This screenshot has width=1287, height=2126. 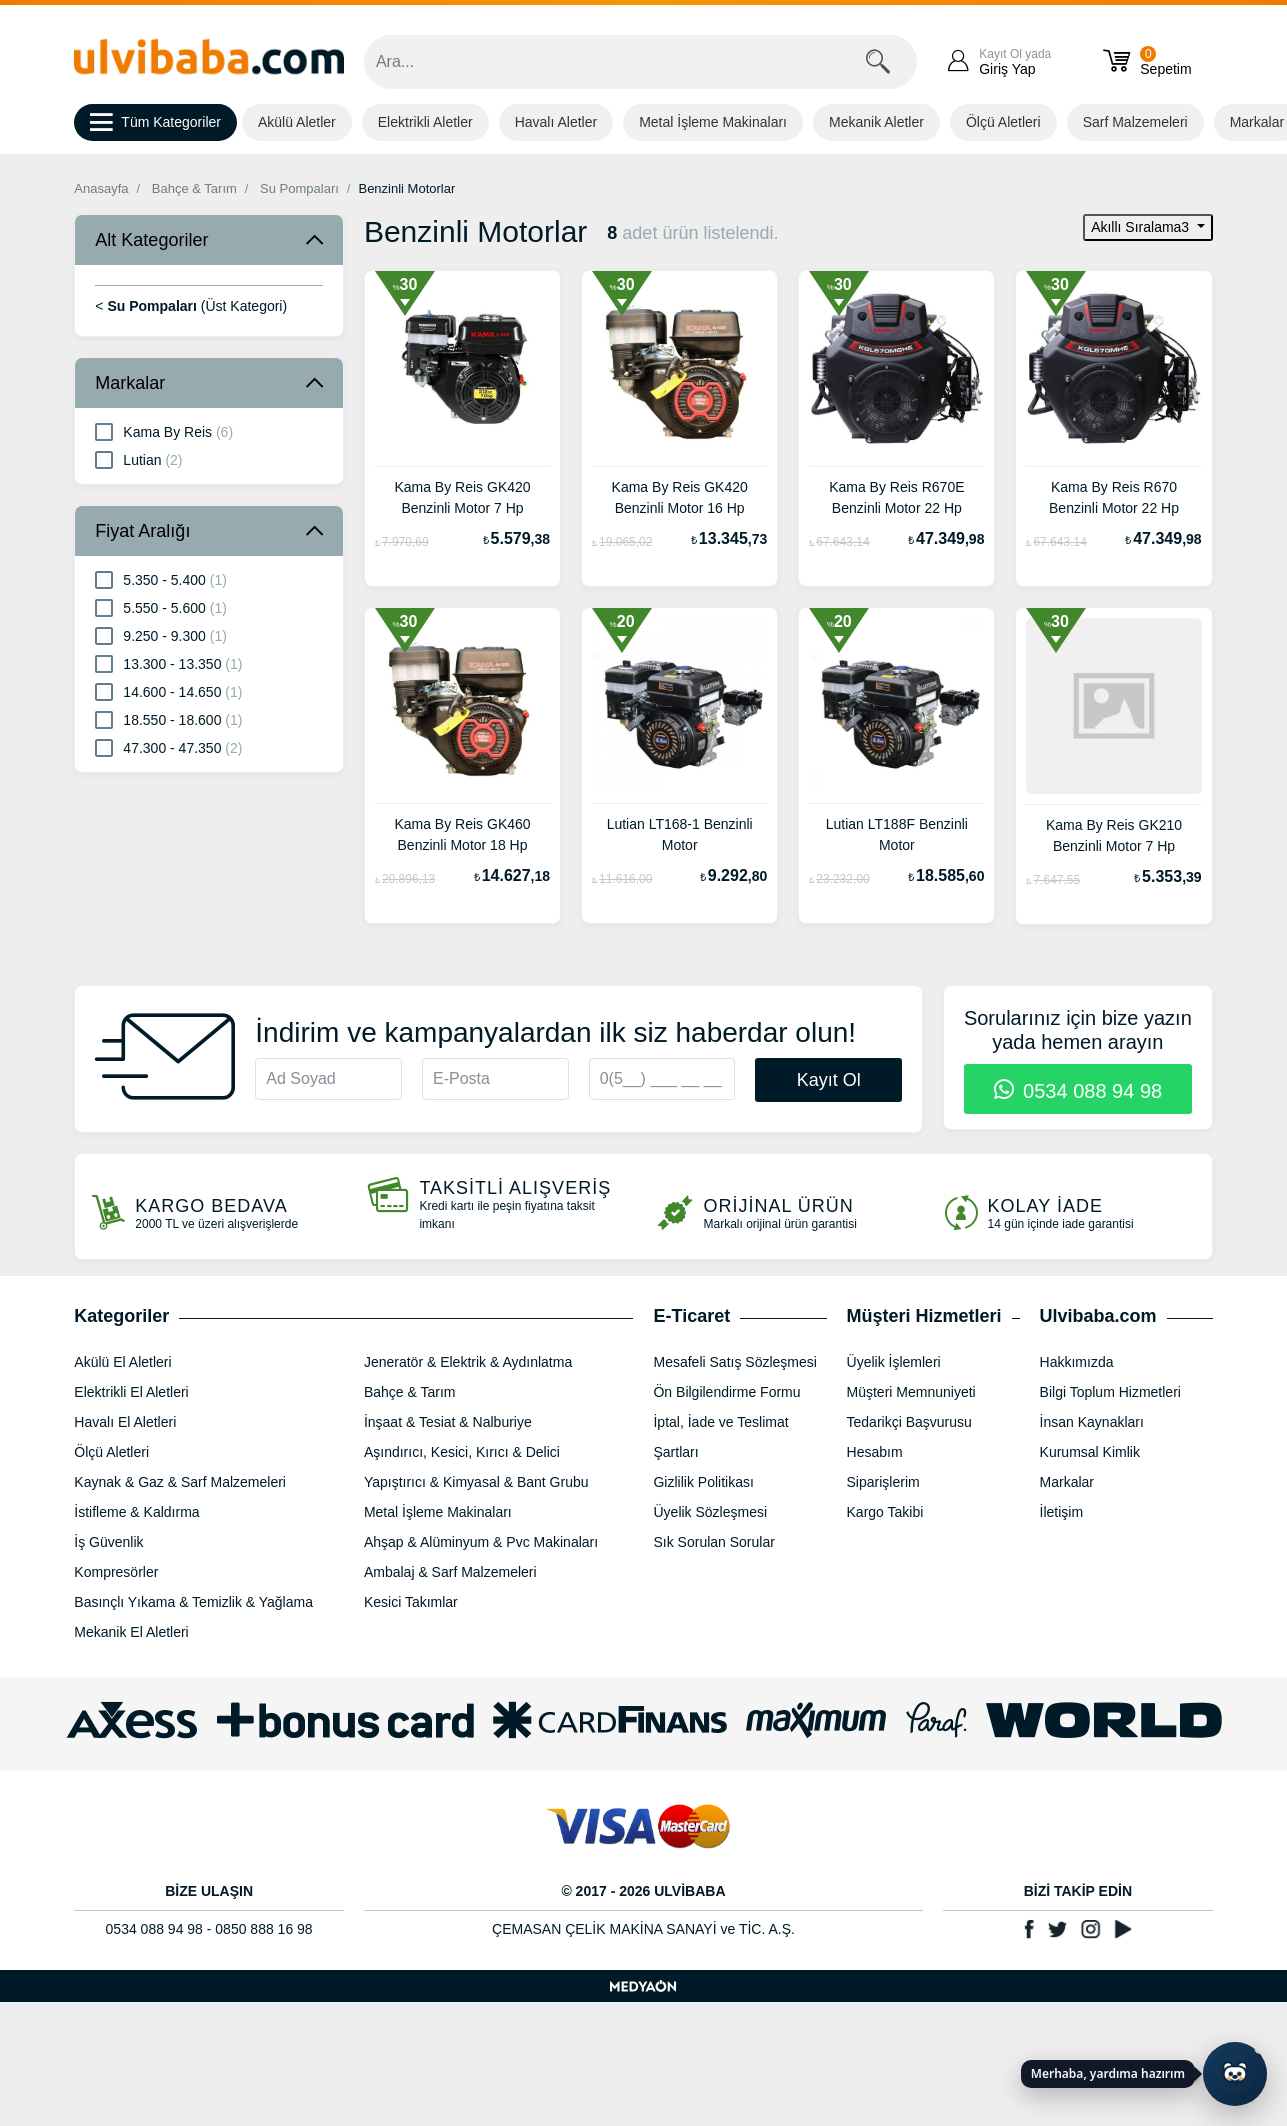 I want to click on Kama By Reis, so click(x=164, y=431).